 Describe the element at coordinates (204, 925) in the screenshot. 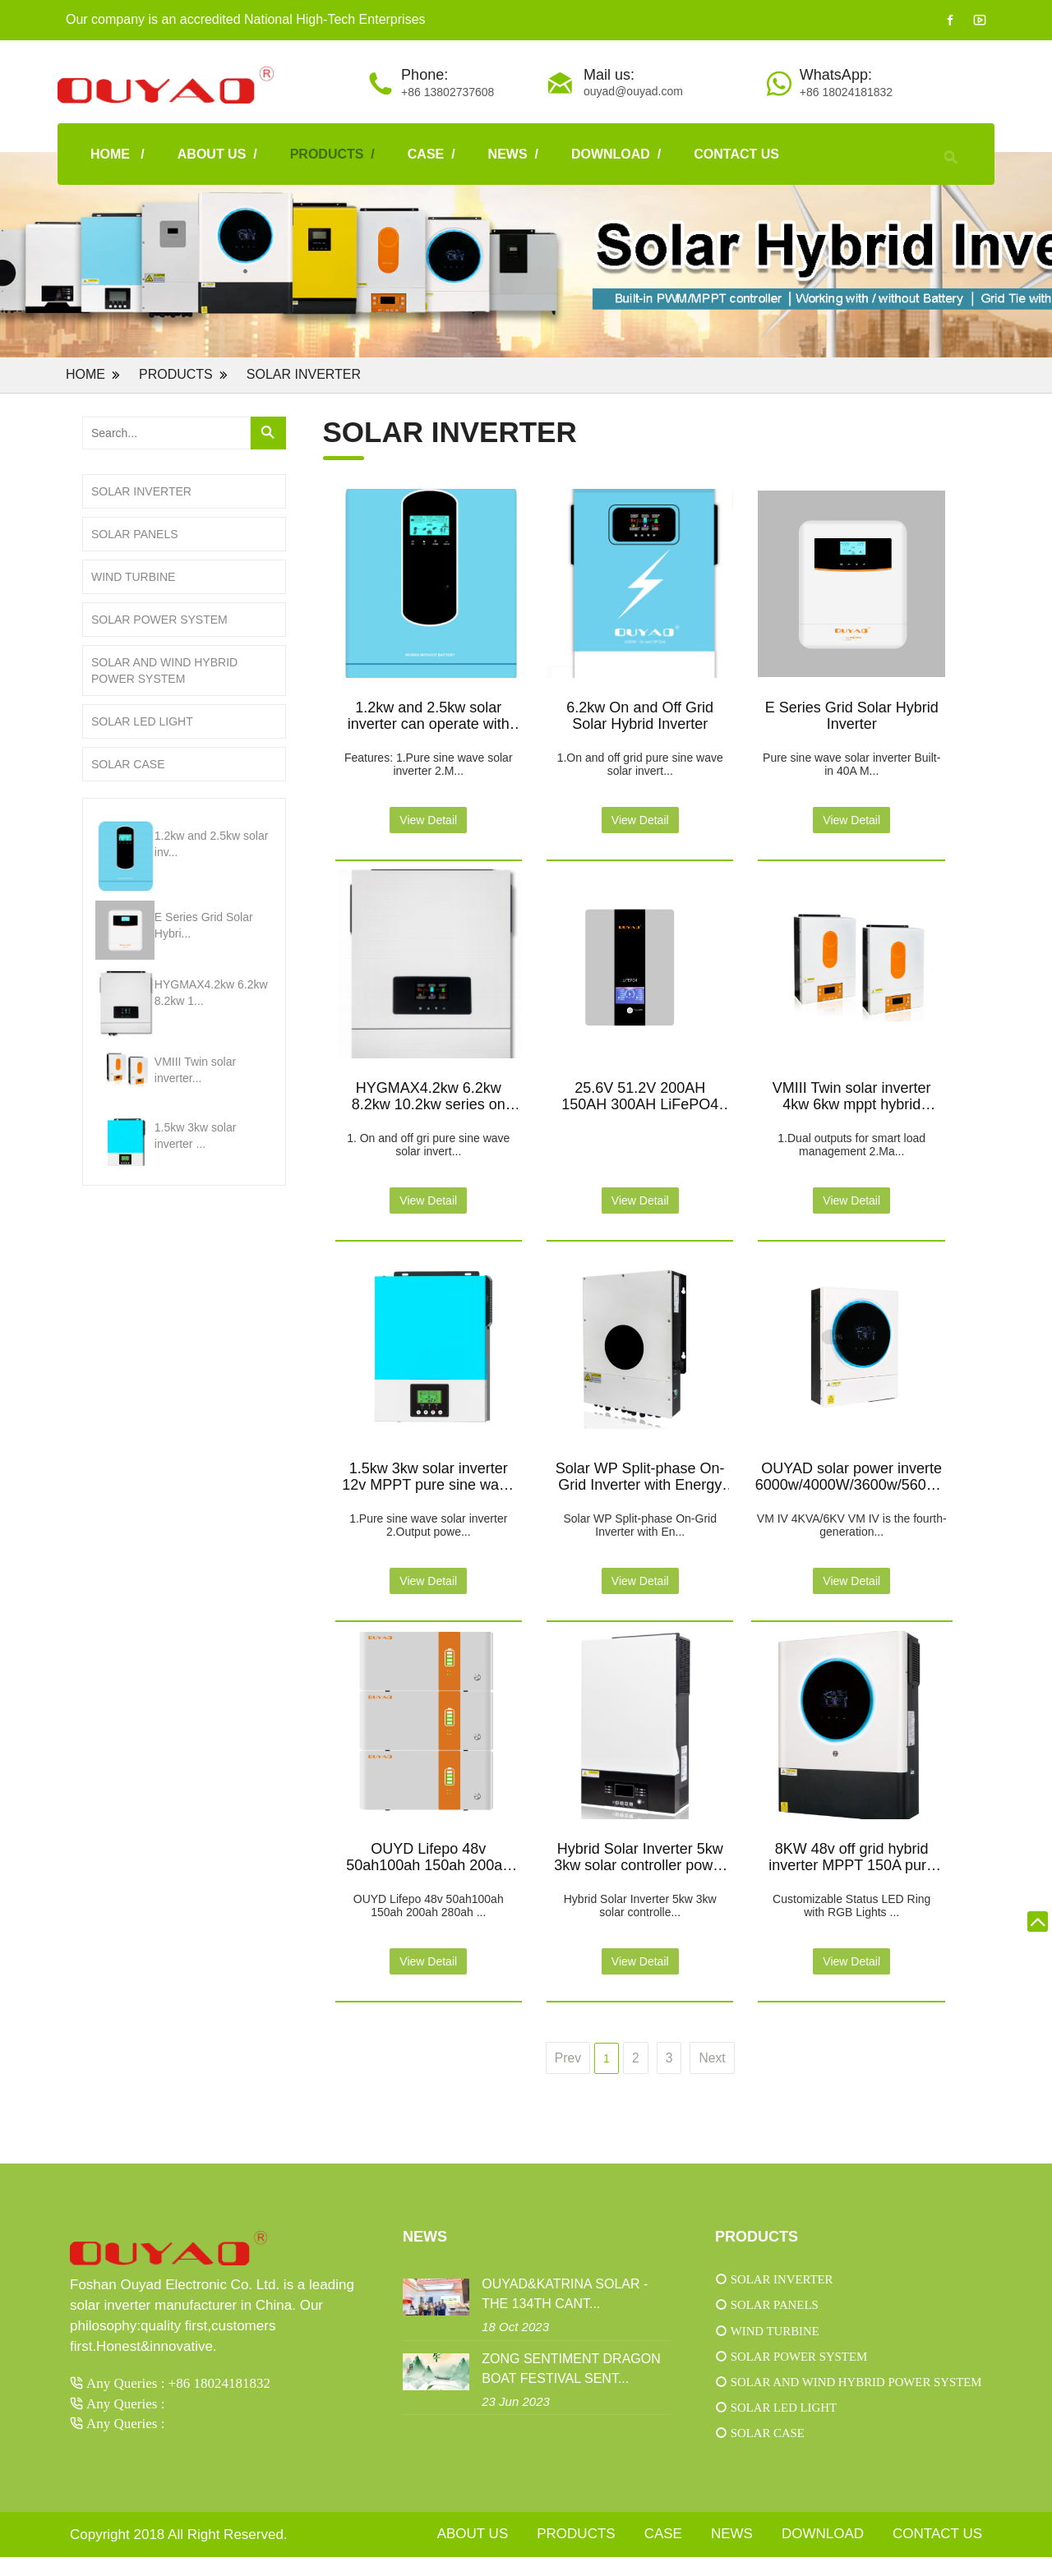

I see `E Series Grid Solar Hybri...` at that location.